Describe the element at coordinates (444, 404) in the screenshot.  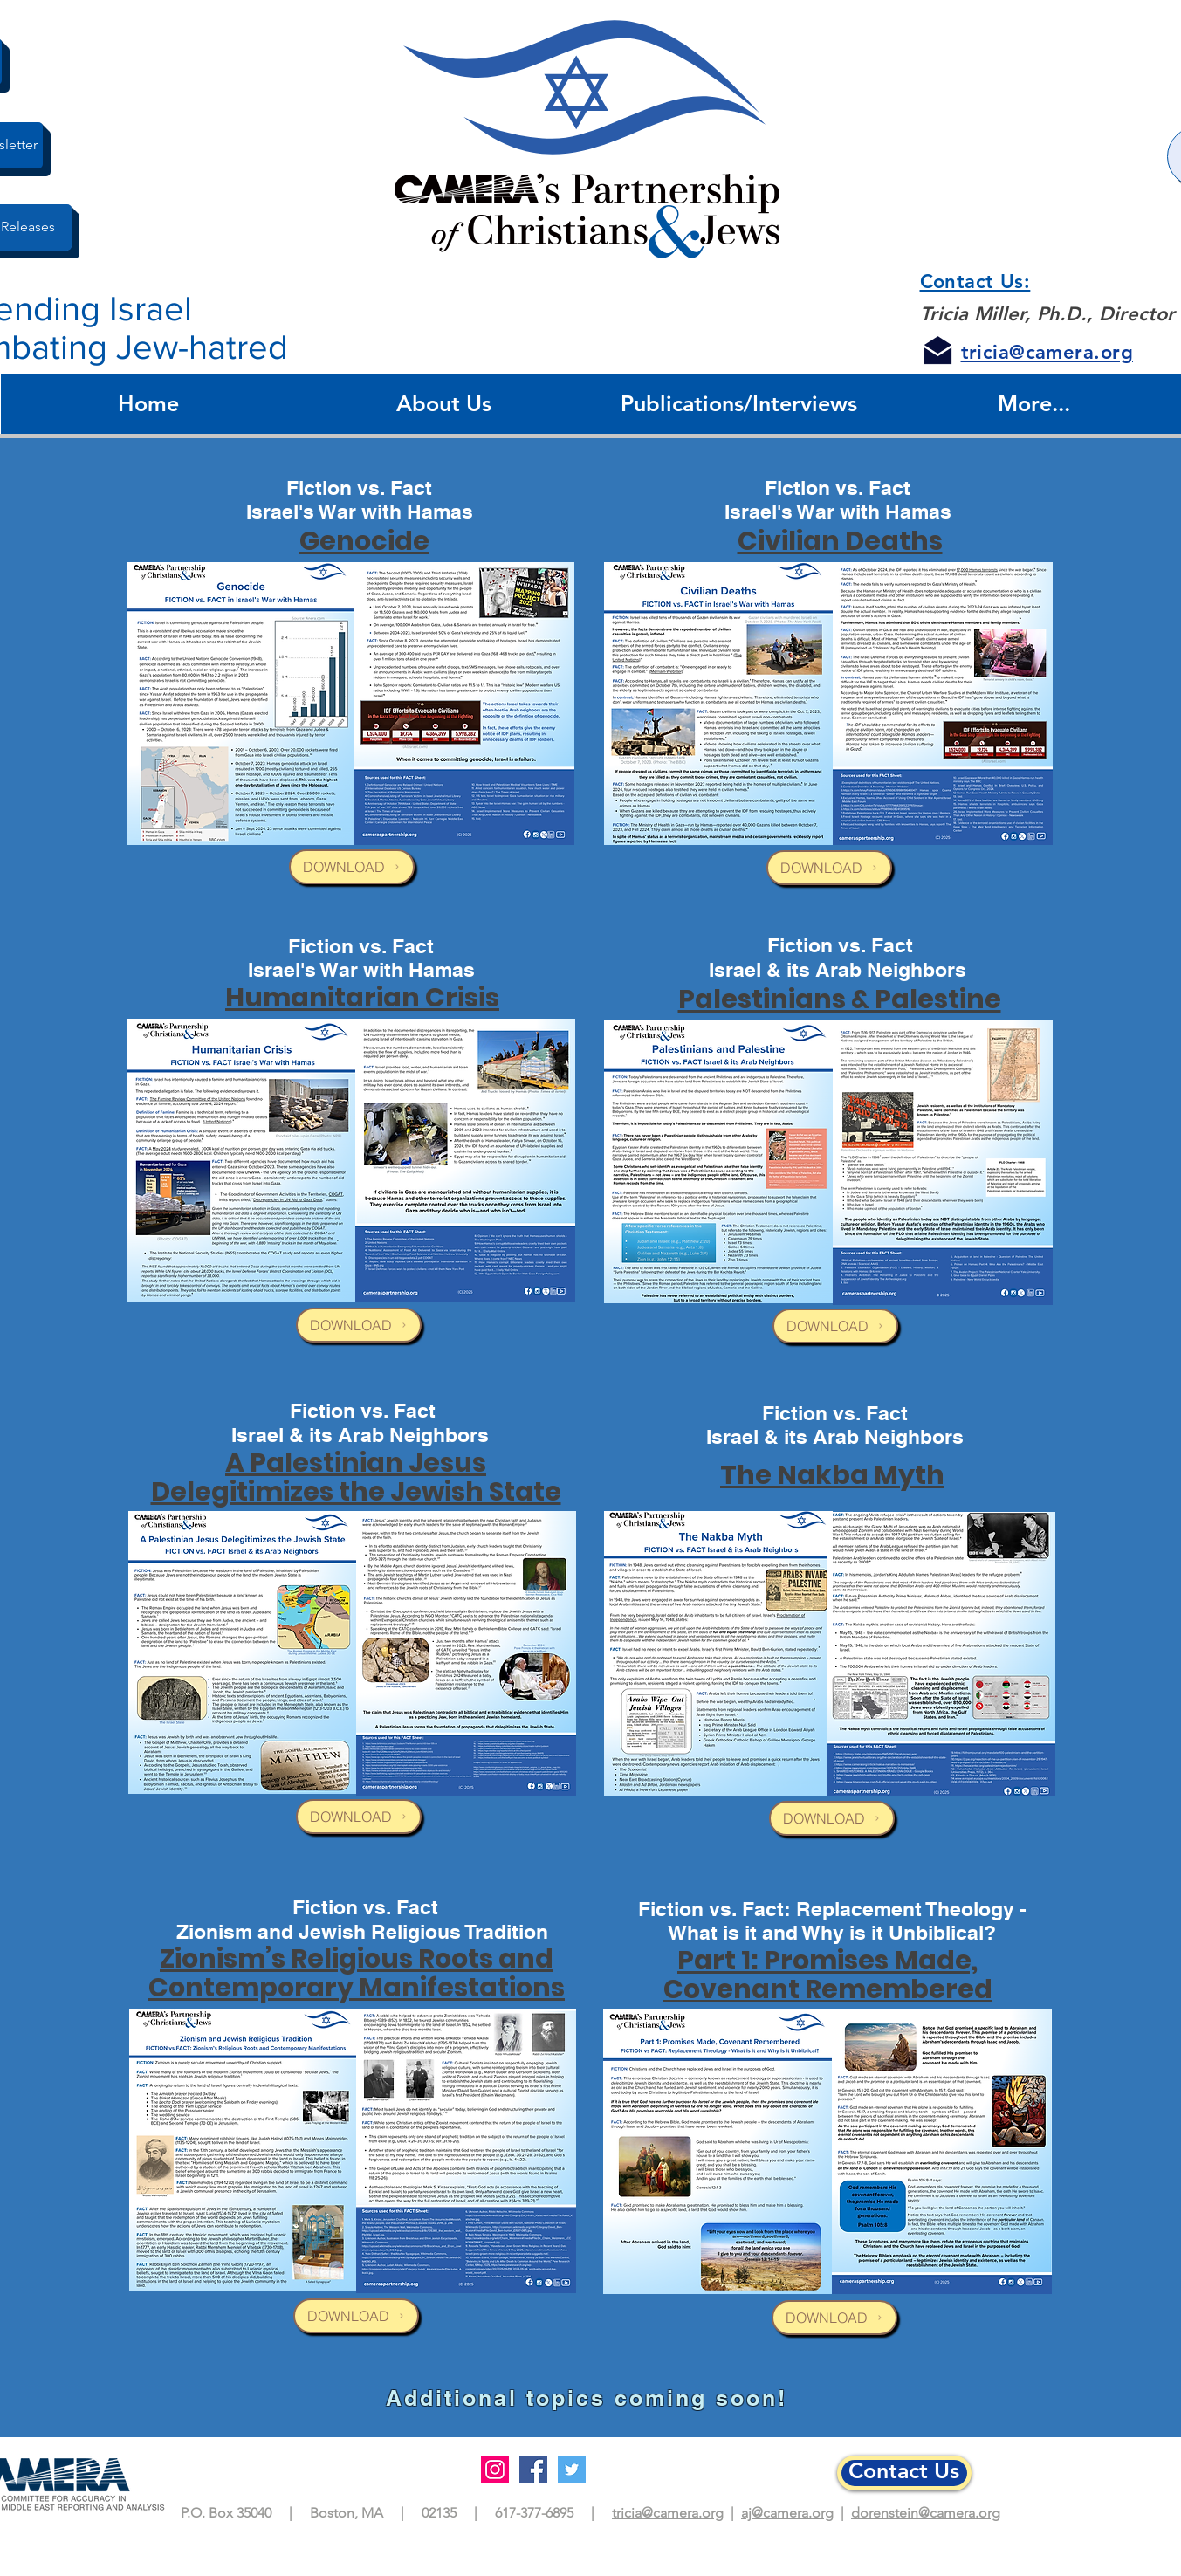
I see `[button]` at that location.